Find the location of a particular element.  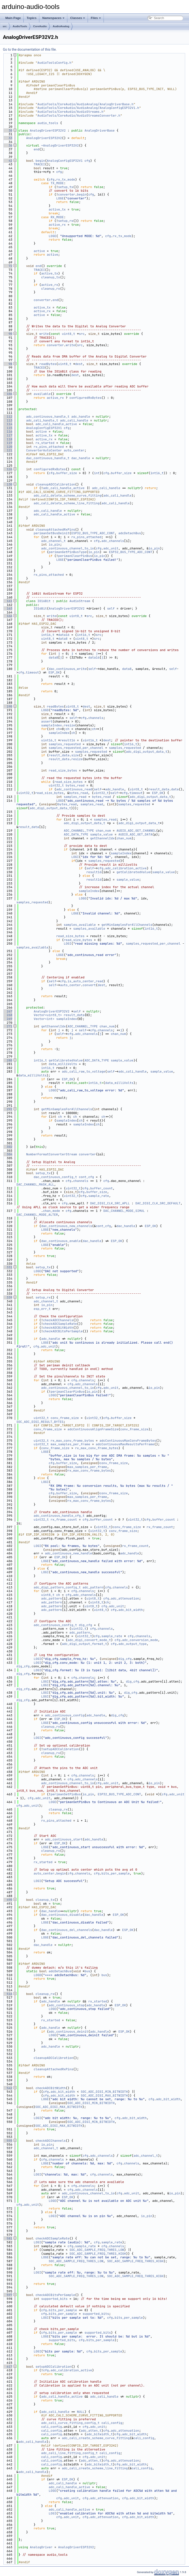

292 is located at coordinates (7, 1109).